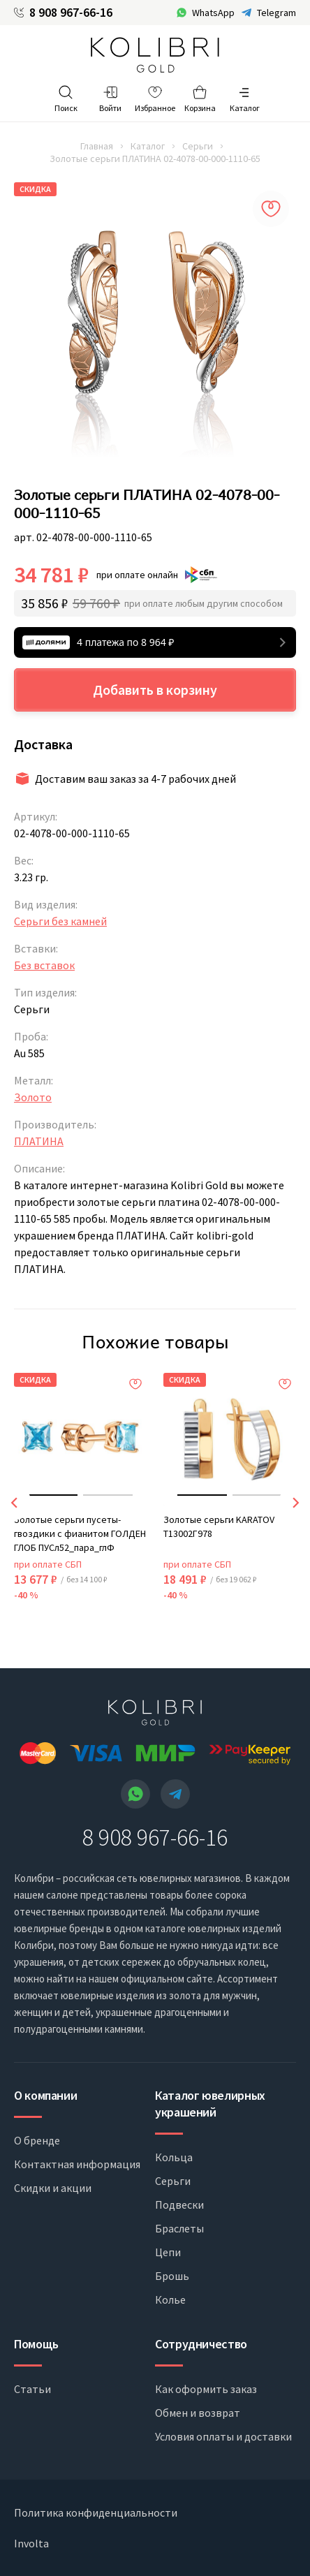 The width and height of the screenshot is (310, 2576). I want to click on О бренде, so click(37, 2140).